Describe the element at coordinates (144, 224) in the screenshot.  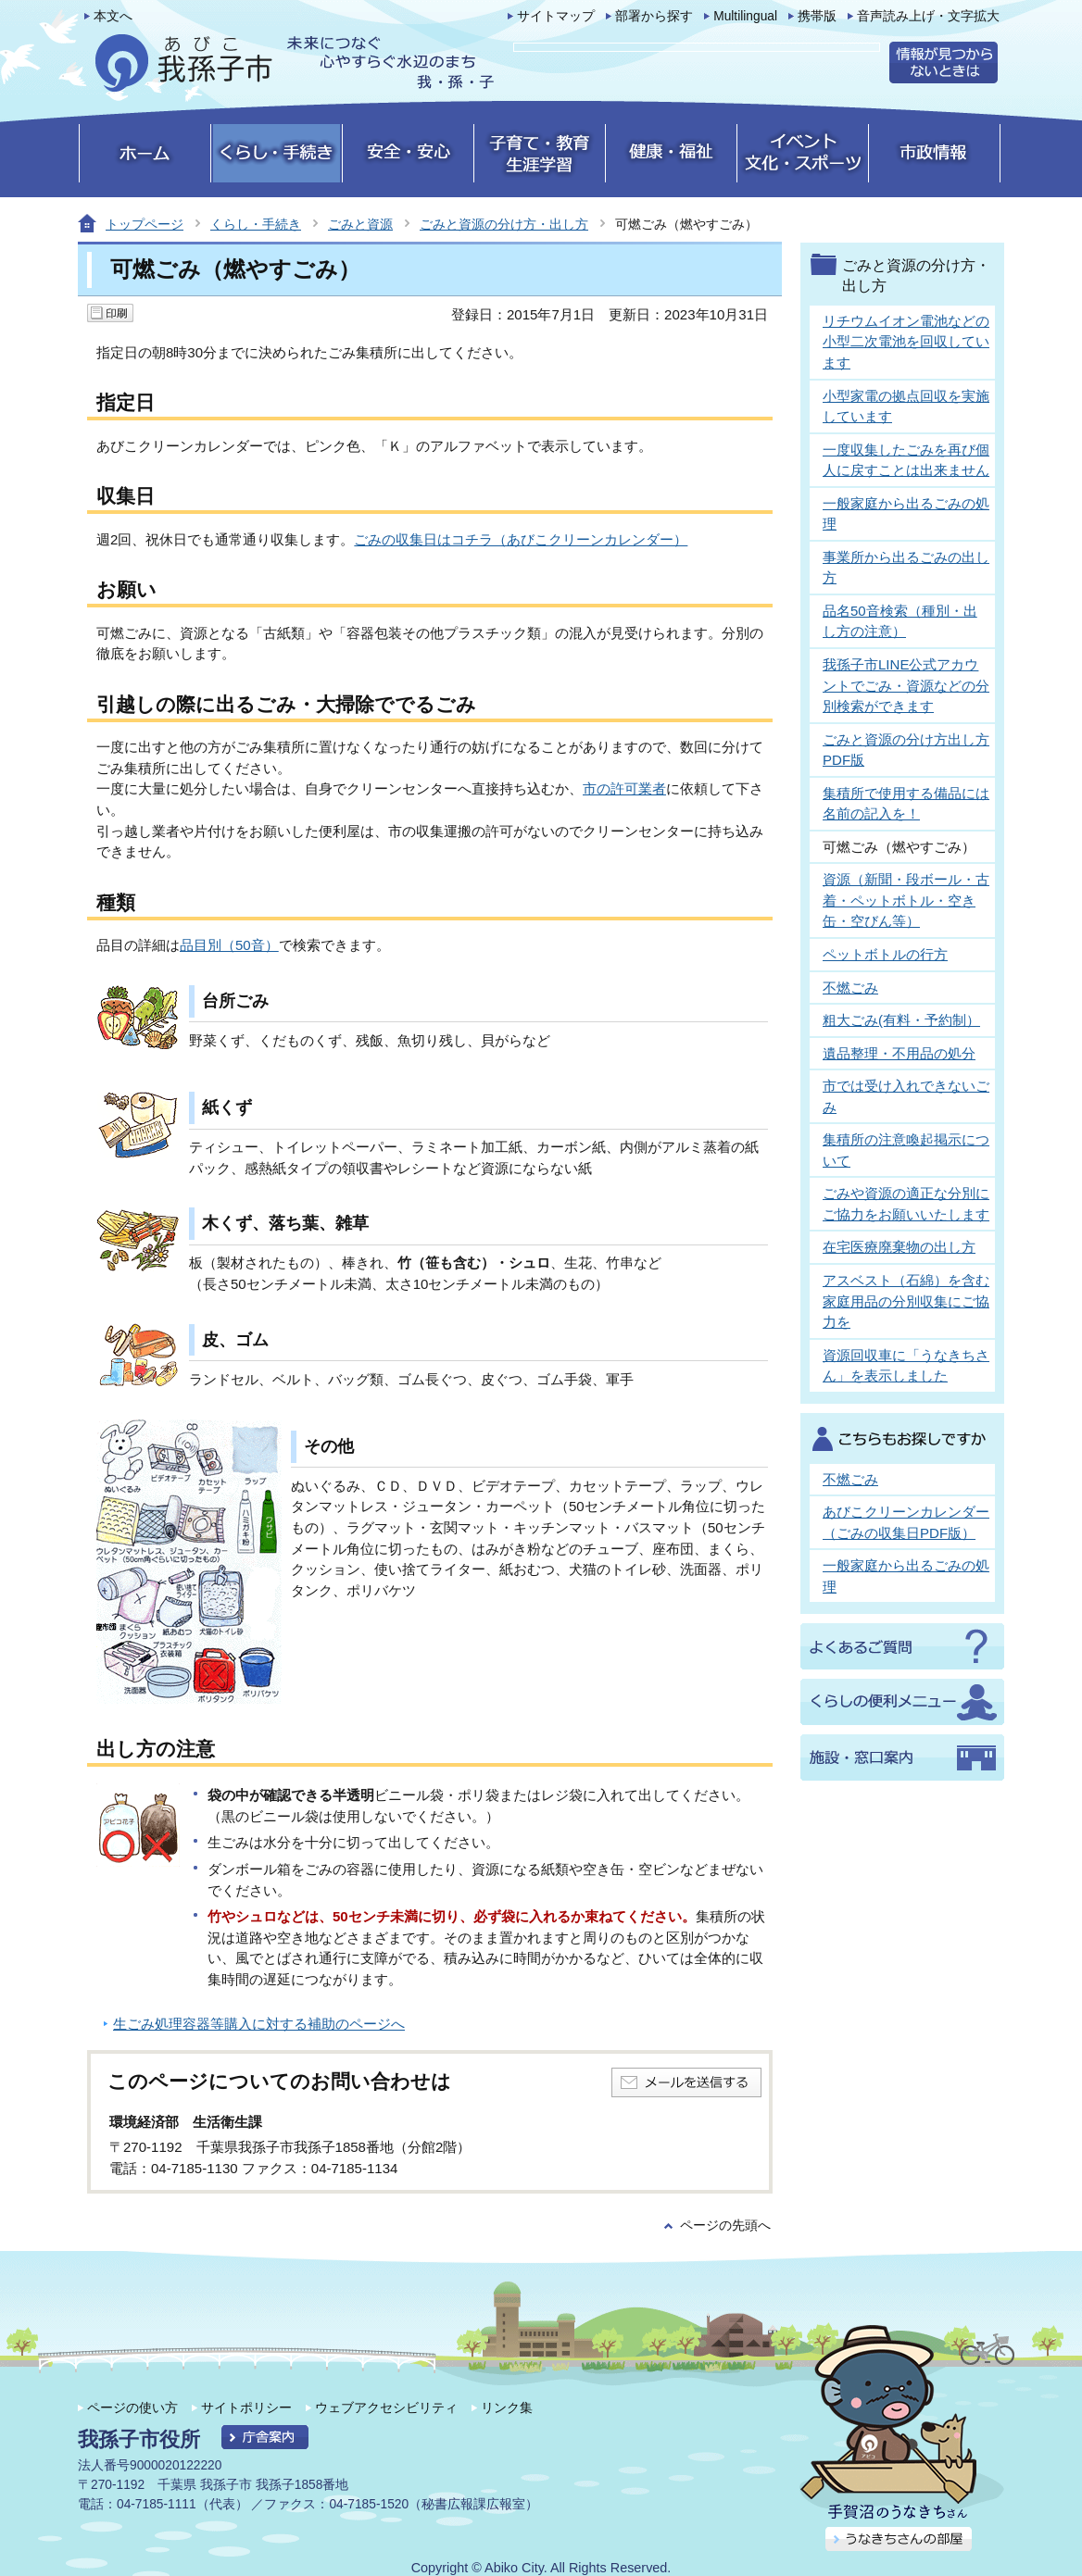
I see `トップページ` at that location.